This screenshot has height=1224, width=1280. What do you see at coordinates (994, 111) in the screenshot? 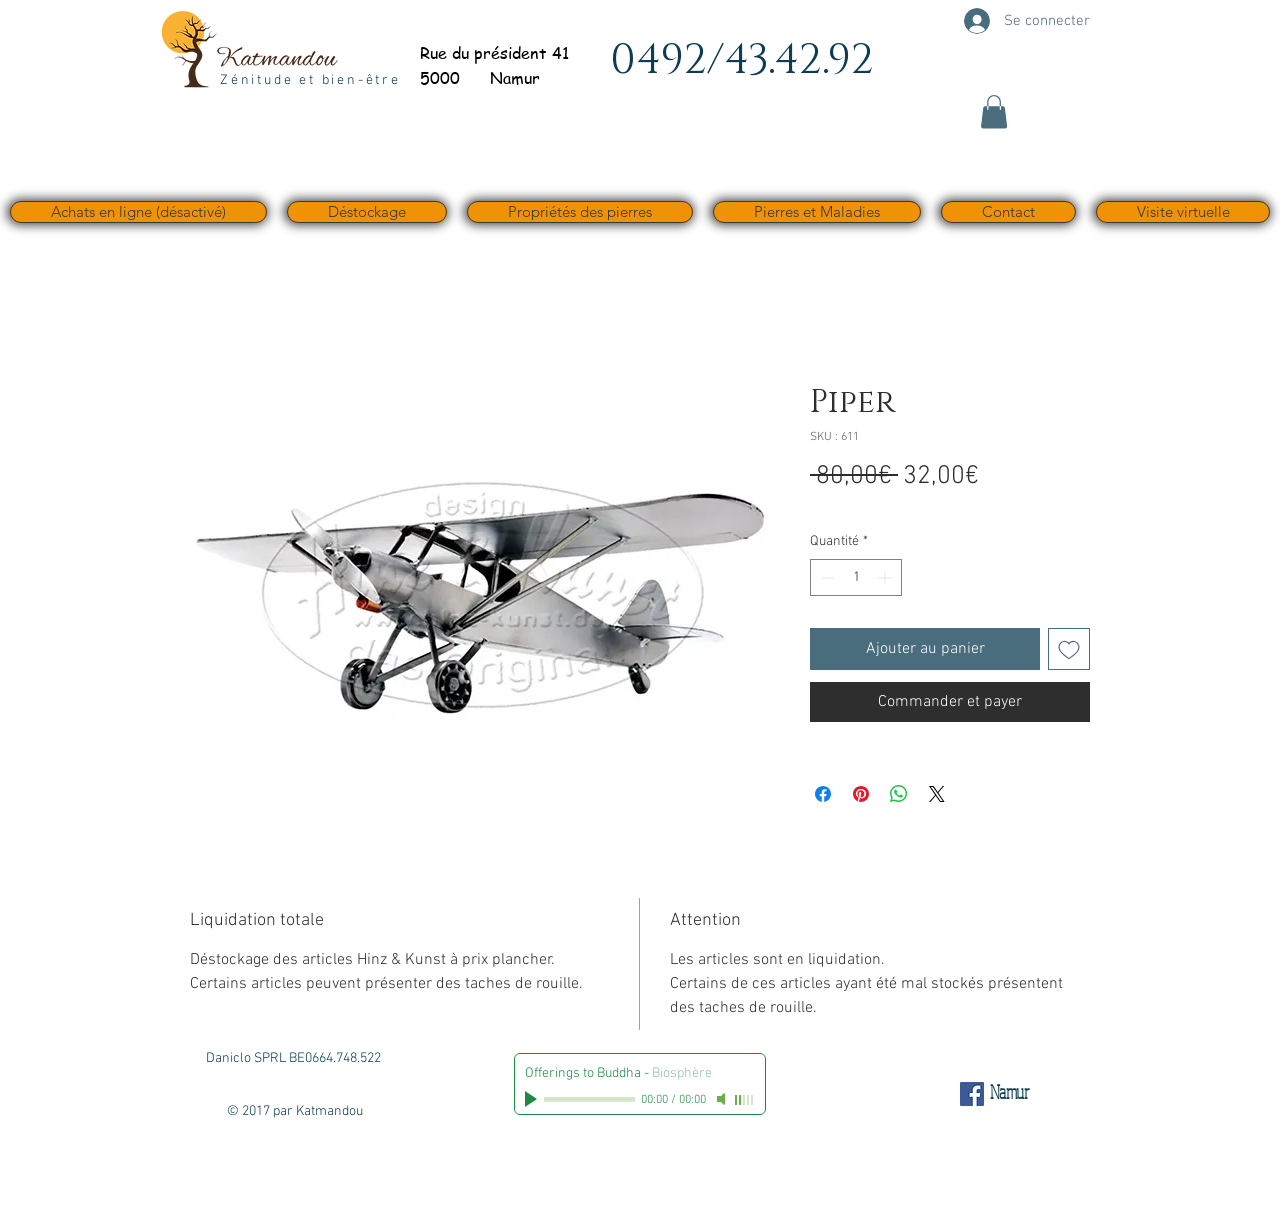
I see `[button]` at bounding box center [994, 111].